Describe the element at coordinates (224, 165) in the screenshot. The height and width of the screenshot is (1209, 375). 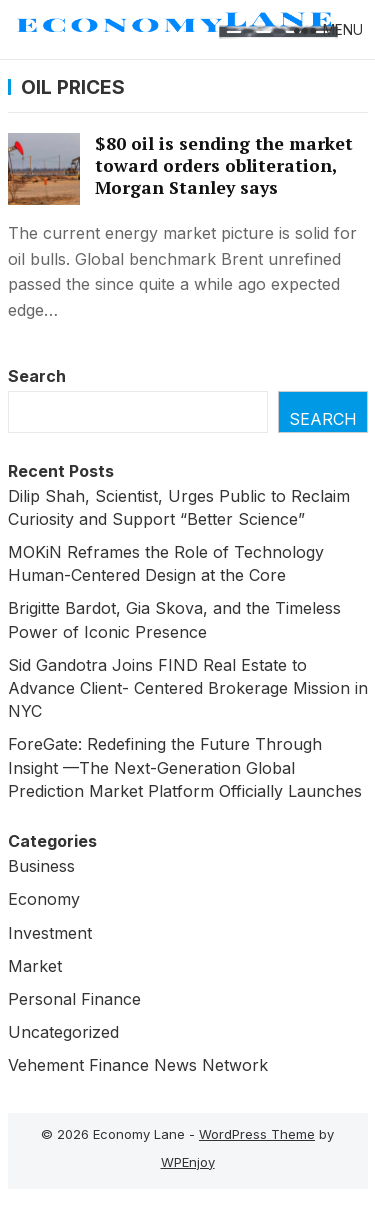
I see `$80 oil is sending the market toward orders obliteration, Morgan Stanley says` at that location.